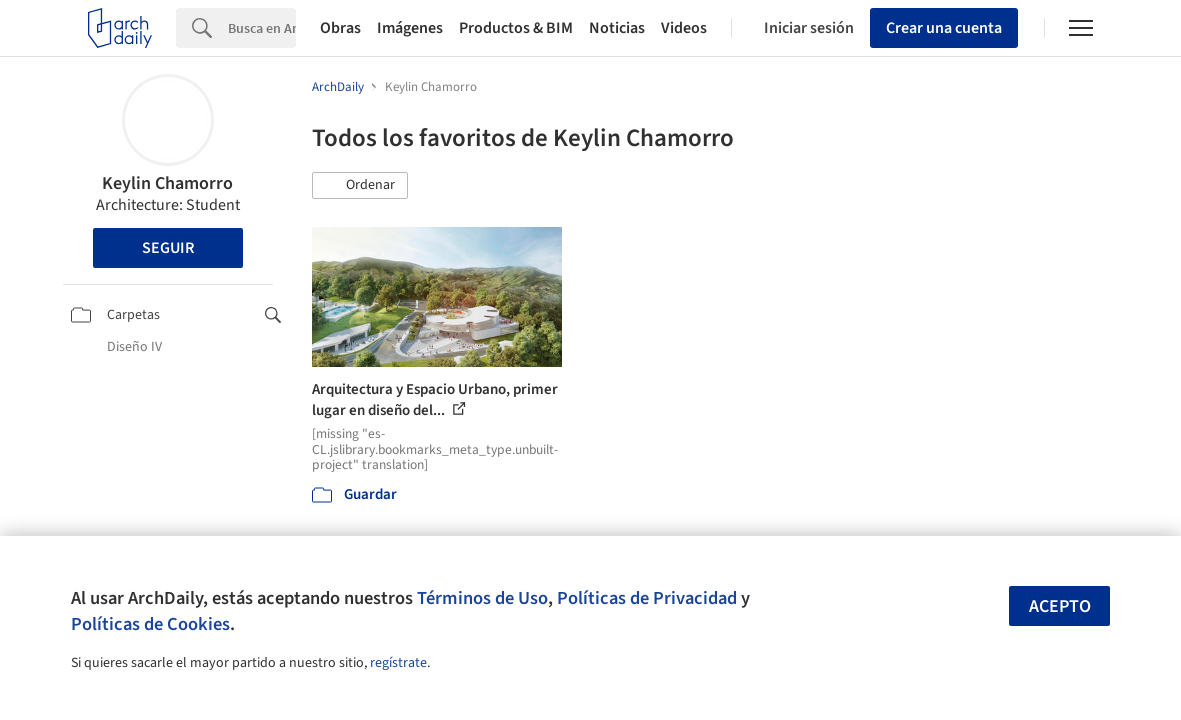  Describe the element at coordinates (1060, 606) in the screenshot. I see `Acepto` at that location.